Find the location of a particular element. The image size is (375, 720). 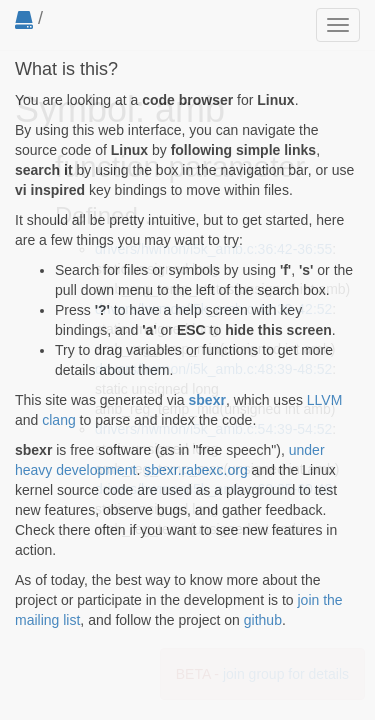

clang is located at coordinates (58, 420).